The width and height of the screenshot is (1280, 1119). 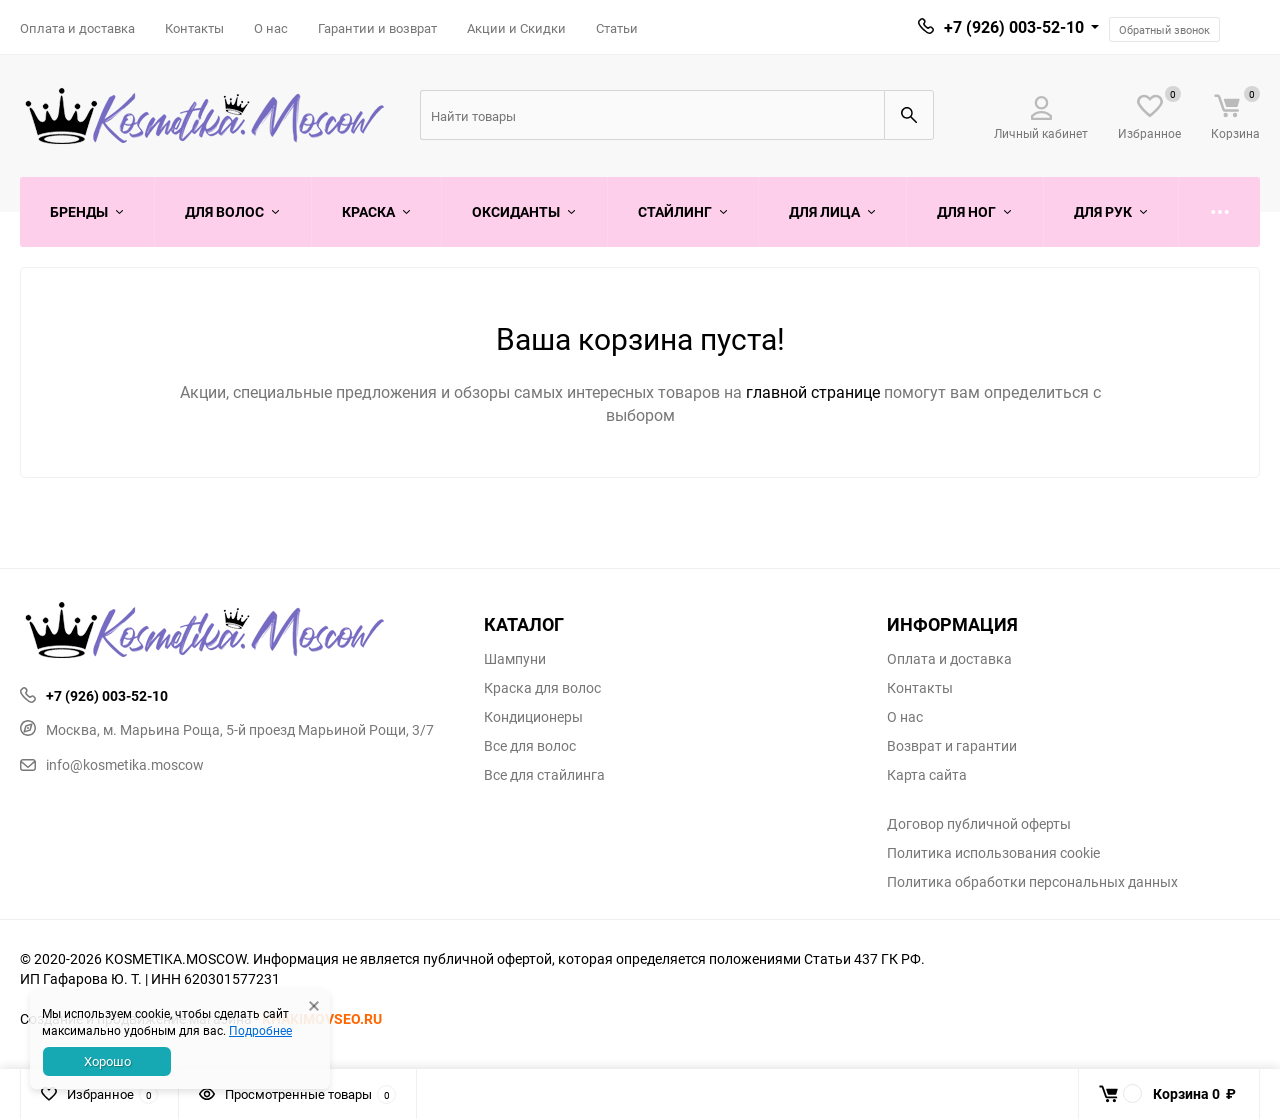 I want to click on Оплата и доставка, so click(x=77, y=28).